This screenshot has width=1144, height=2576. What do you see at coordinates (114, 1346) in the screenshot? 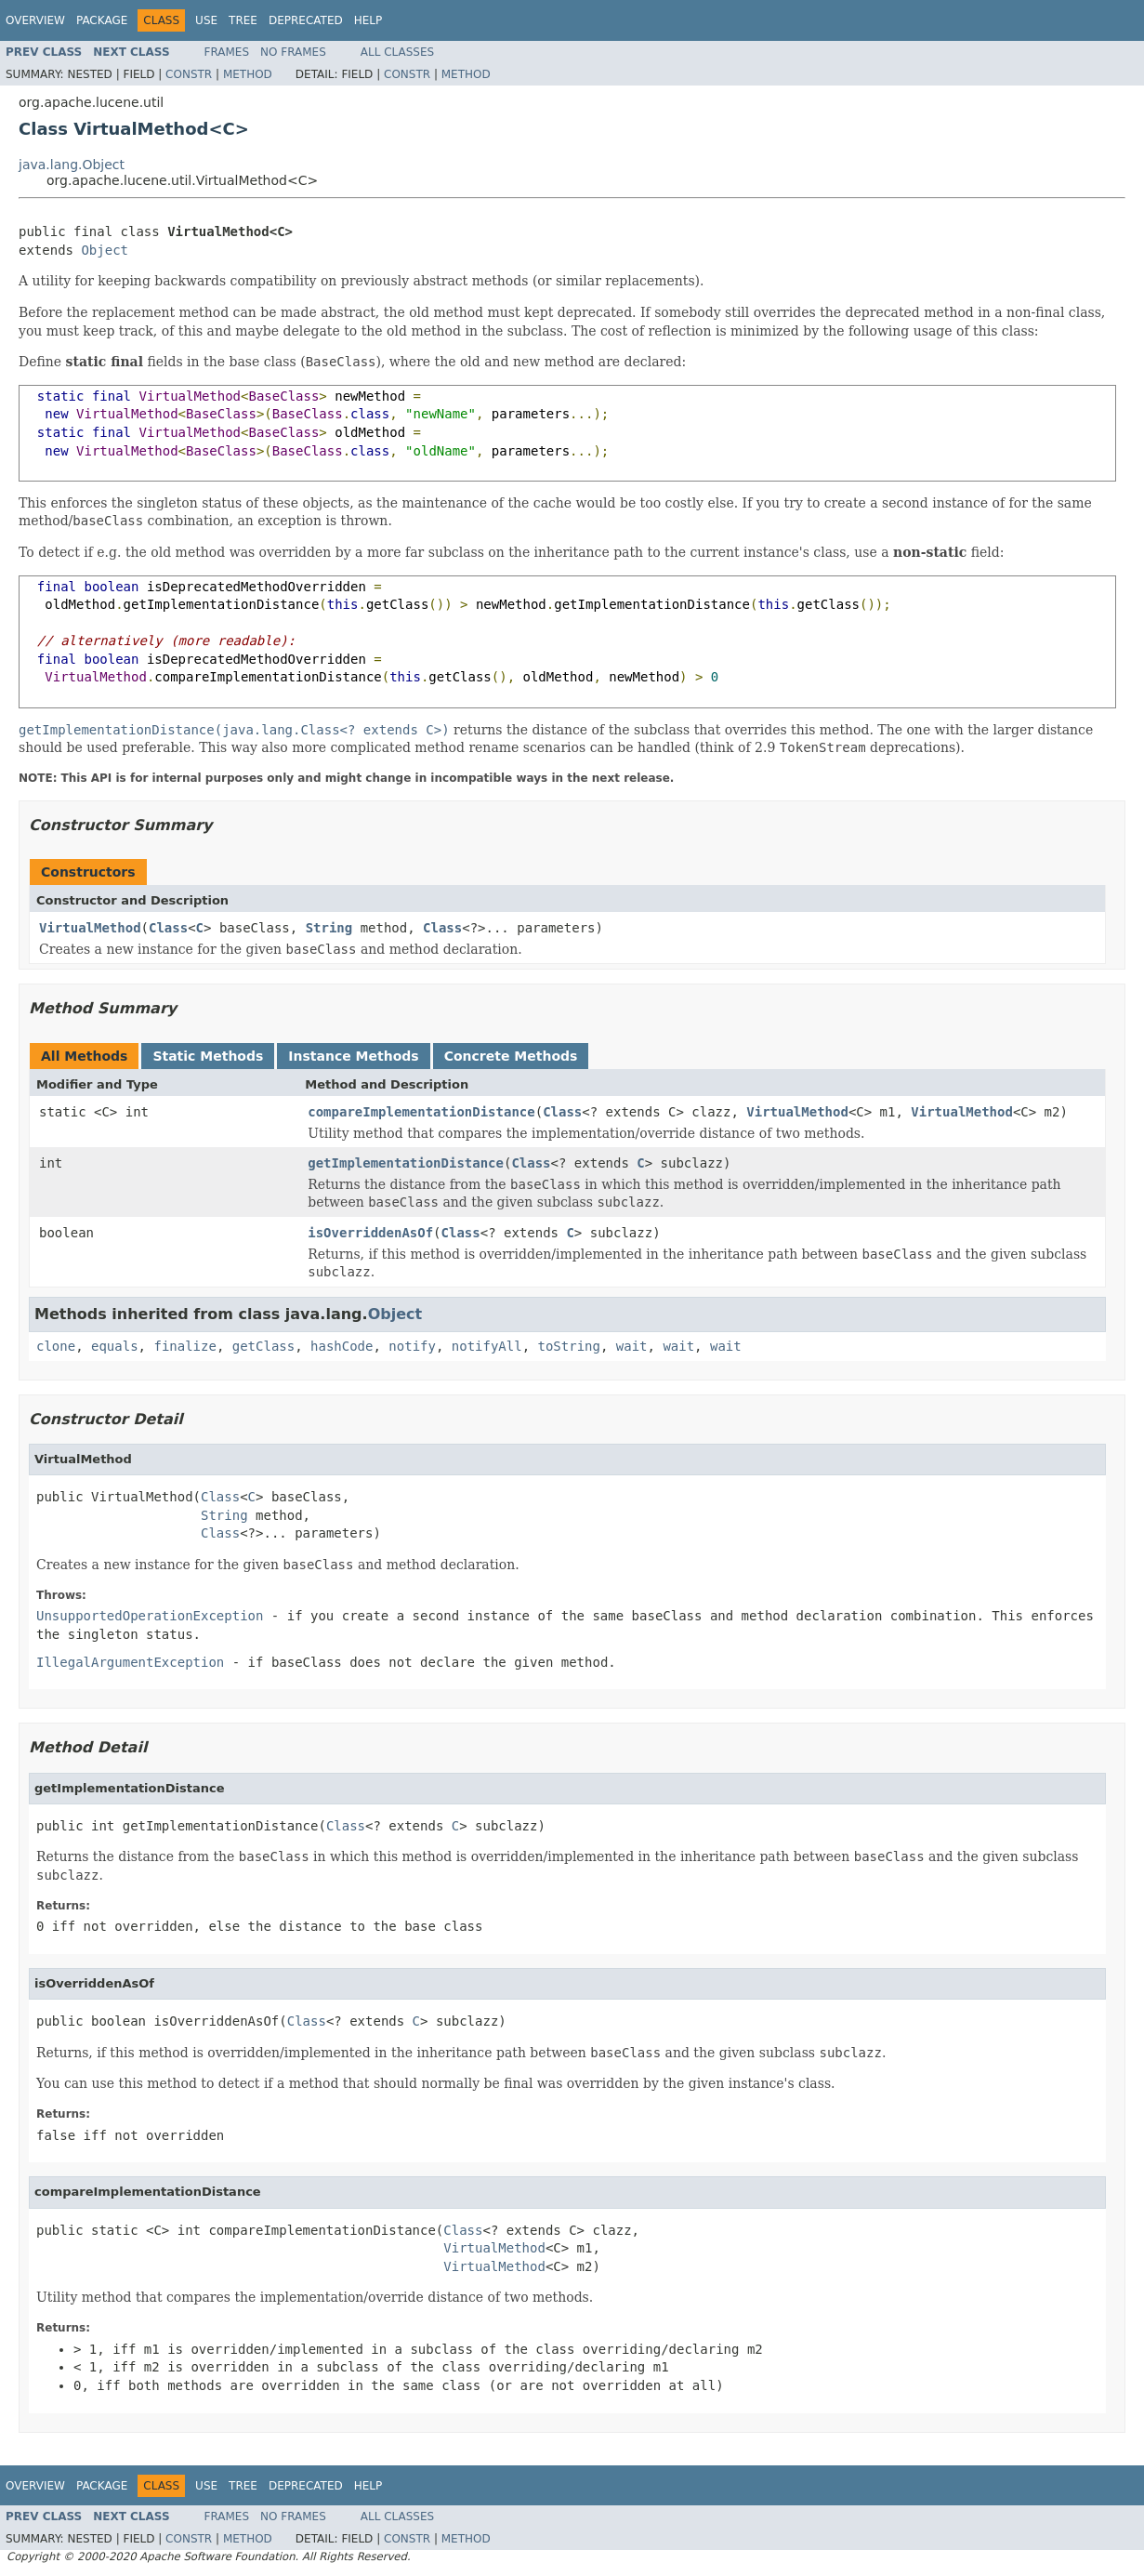
I see `equals` at bounding box center [114, 1346].